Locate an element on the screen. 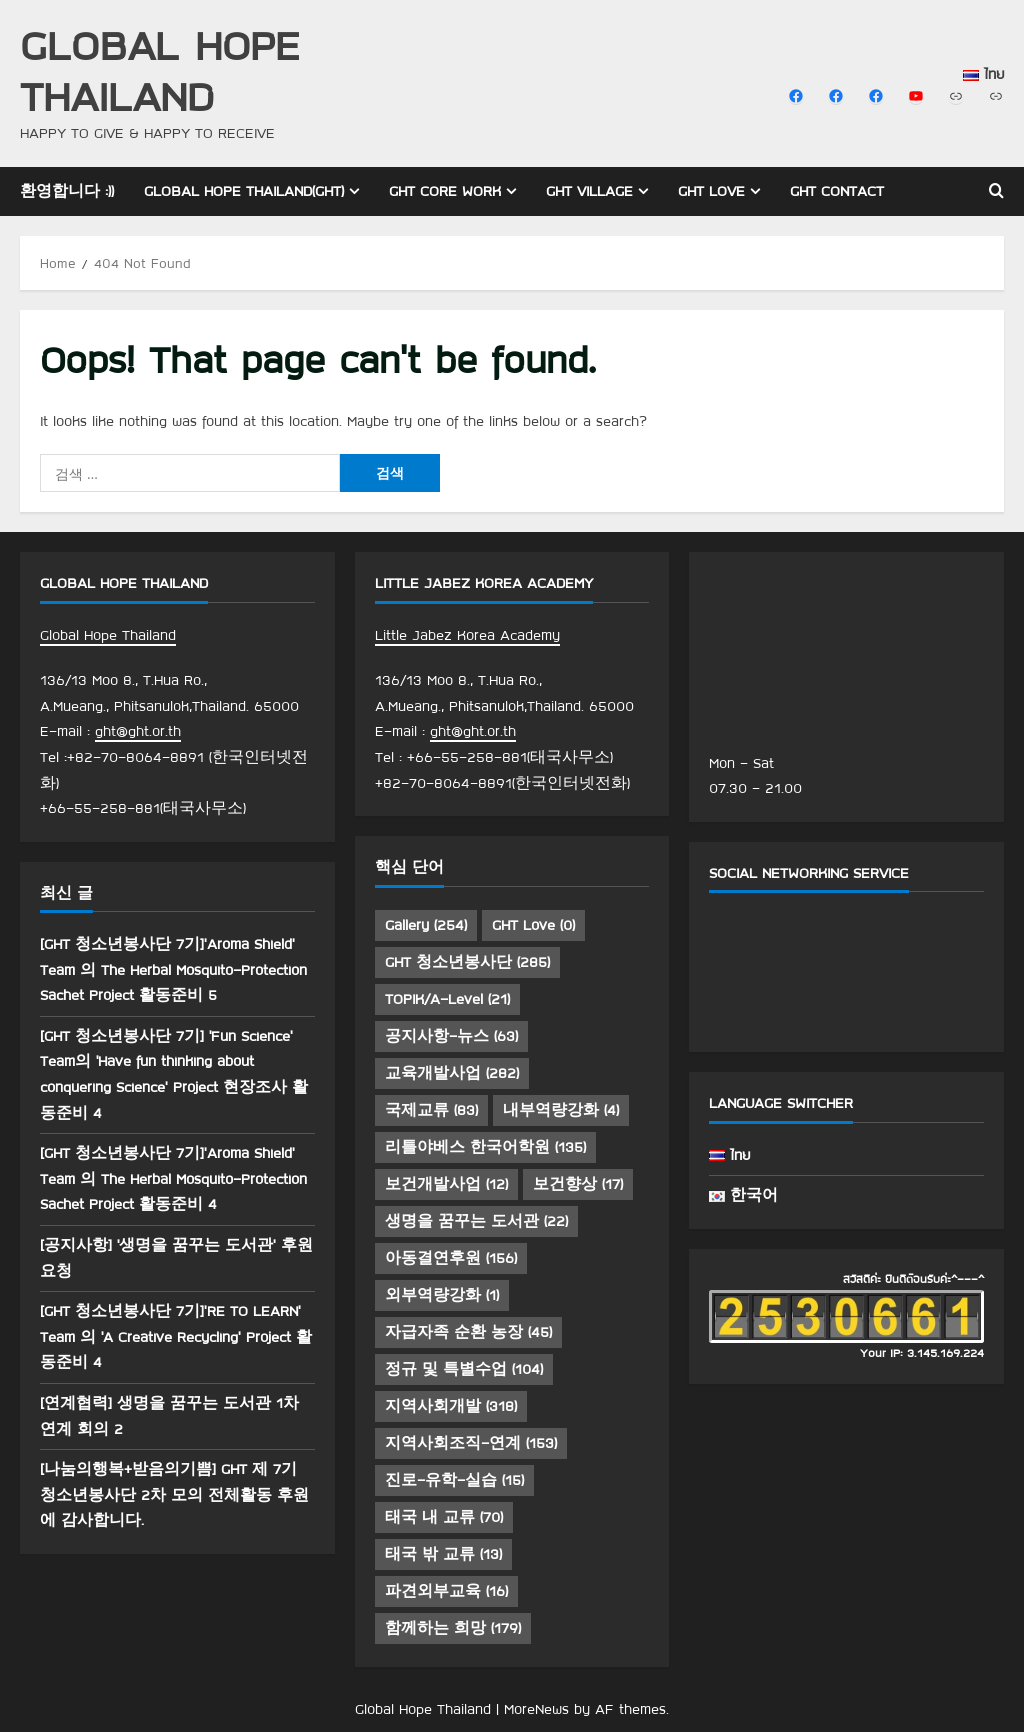 The height and width of the screenshot is (1732, 1024). [GHT 청소년봉사단 7기]’Aroma Shield’ Team 의 The Herbal Mosquito-Protection Sachet Project 활동준비 4 is located at coordinates (173, 1178).